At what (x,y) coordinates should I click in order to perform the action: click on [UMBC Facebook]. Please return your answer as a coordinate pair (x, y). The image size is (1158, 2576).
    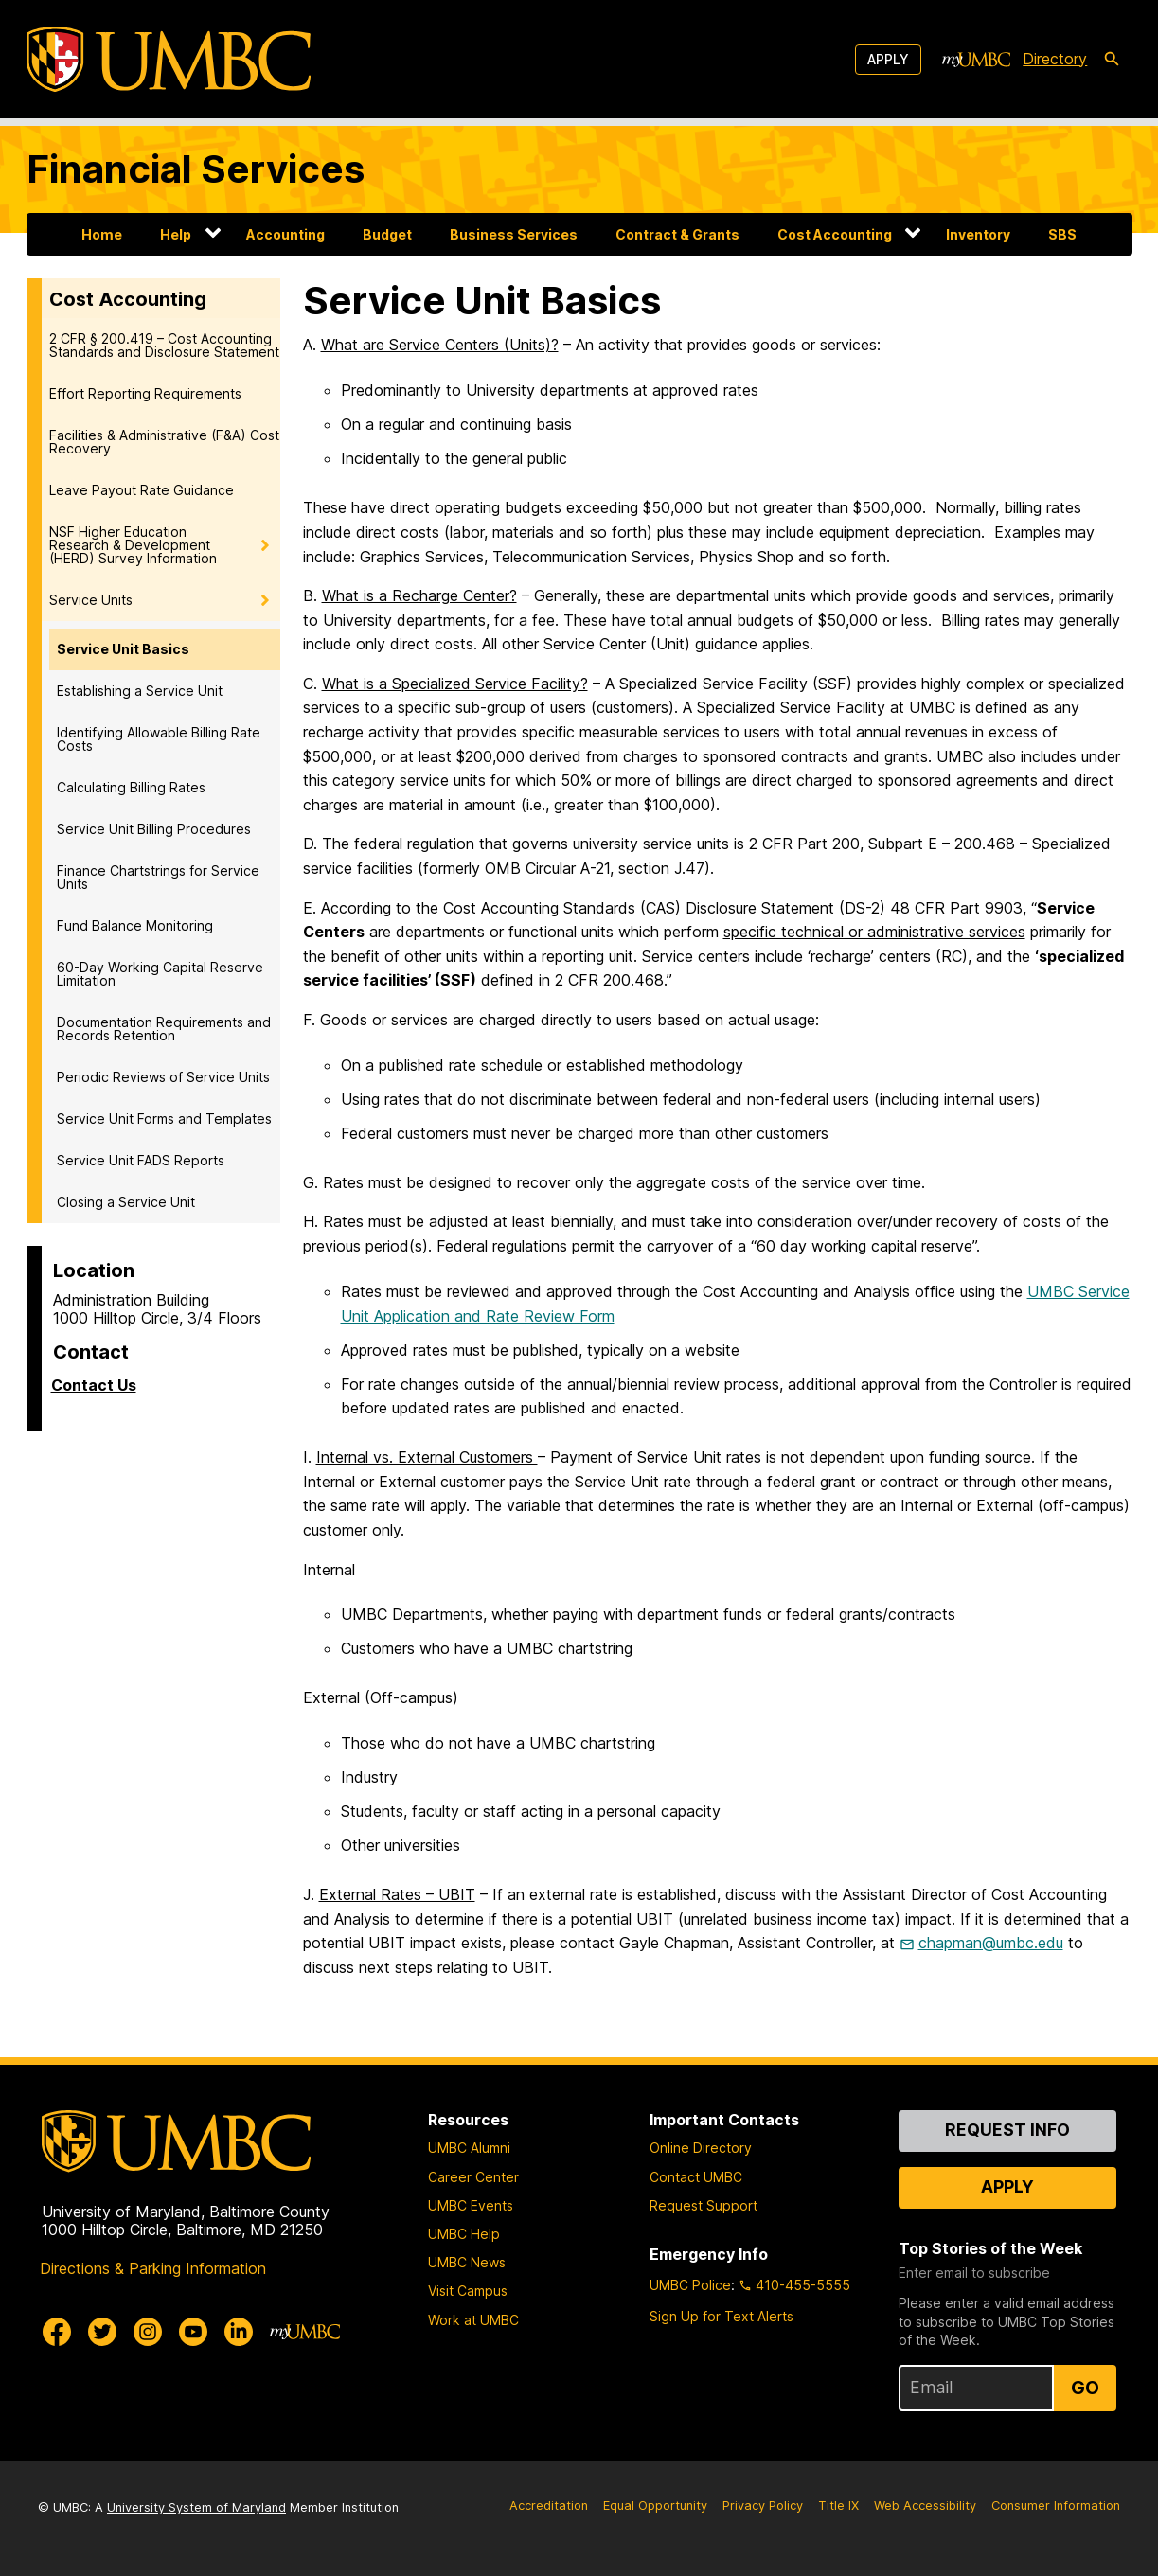
    Looking at the image, I should click on (57, 2332).